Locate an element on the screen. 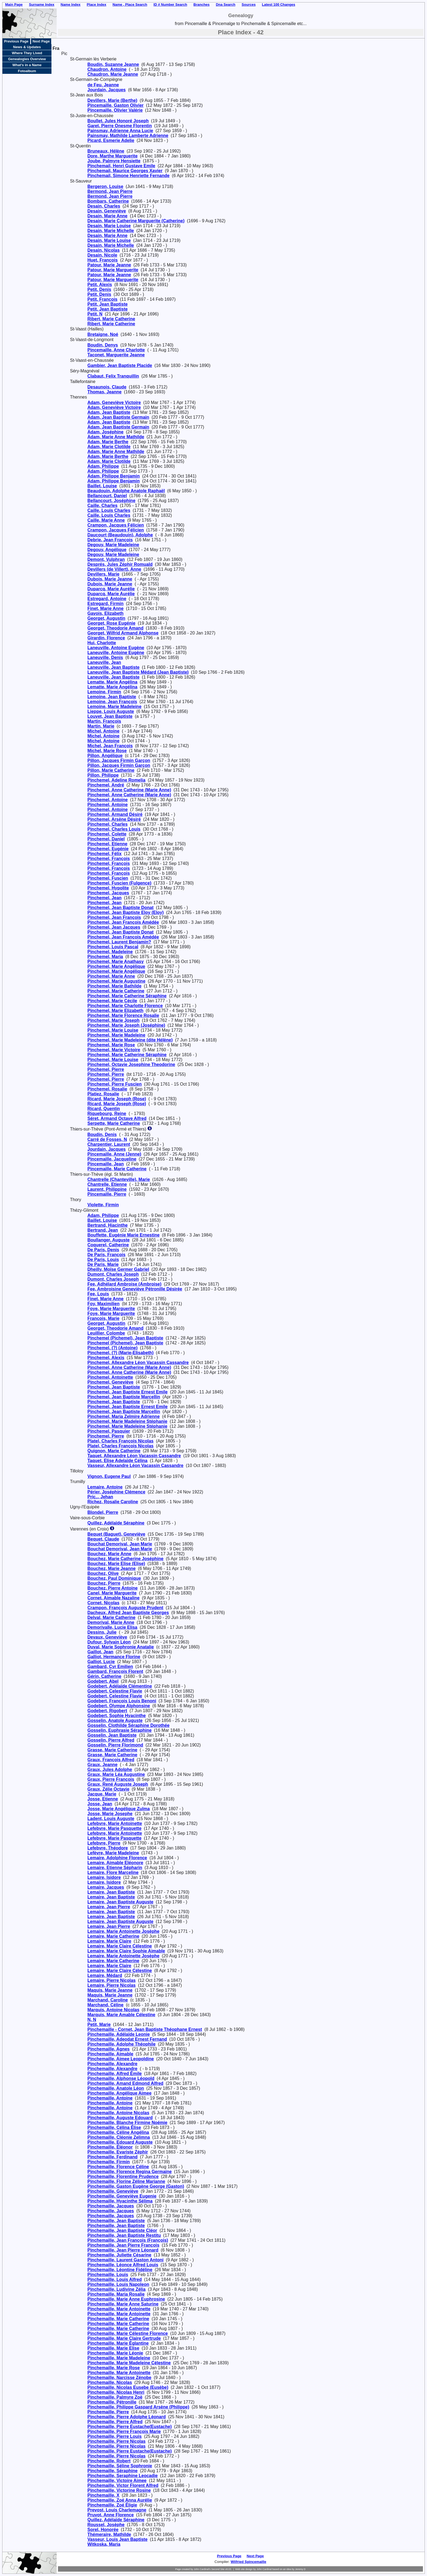  Devillers, Marie is located at coordinates (103, 574).